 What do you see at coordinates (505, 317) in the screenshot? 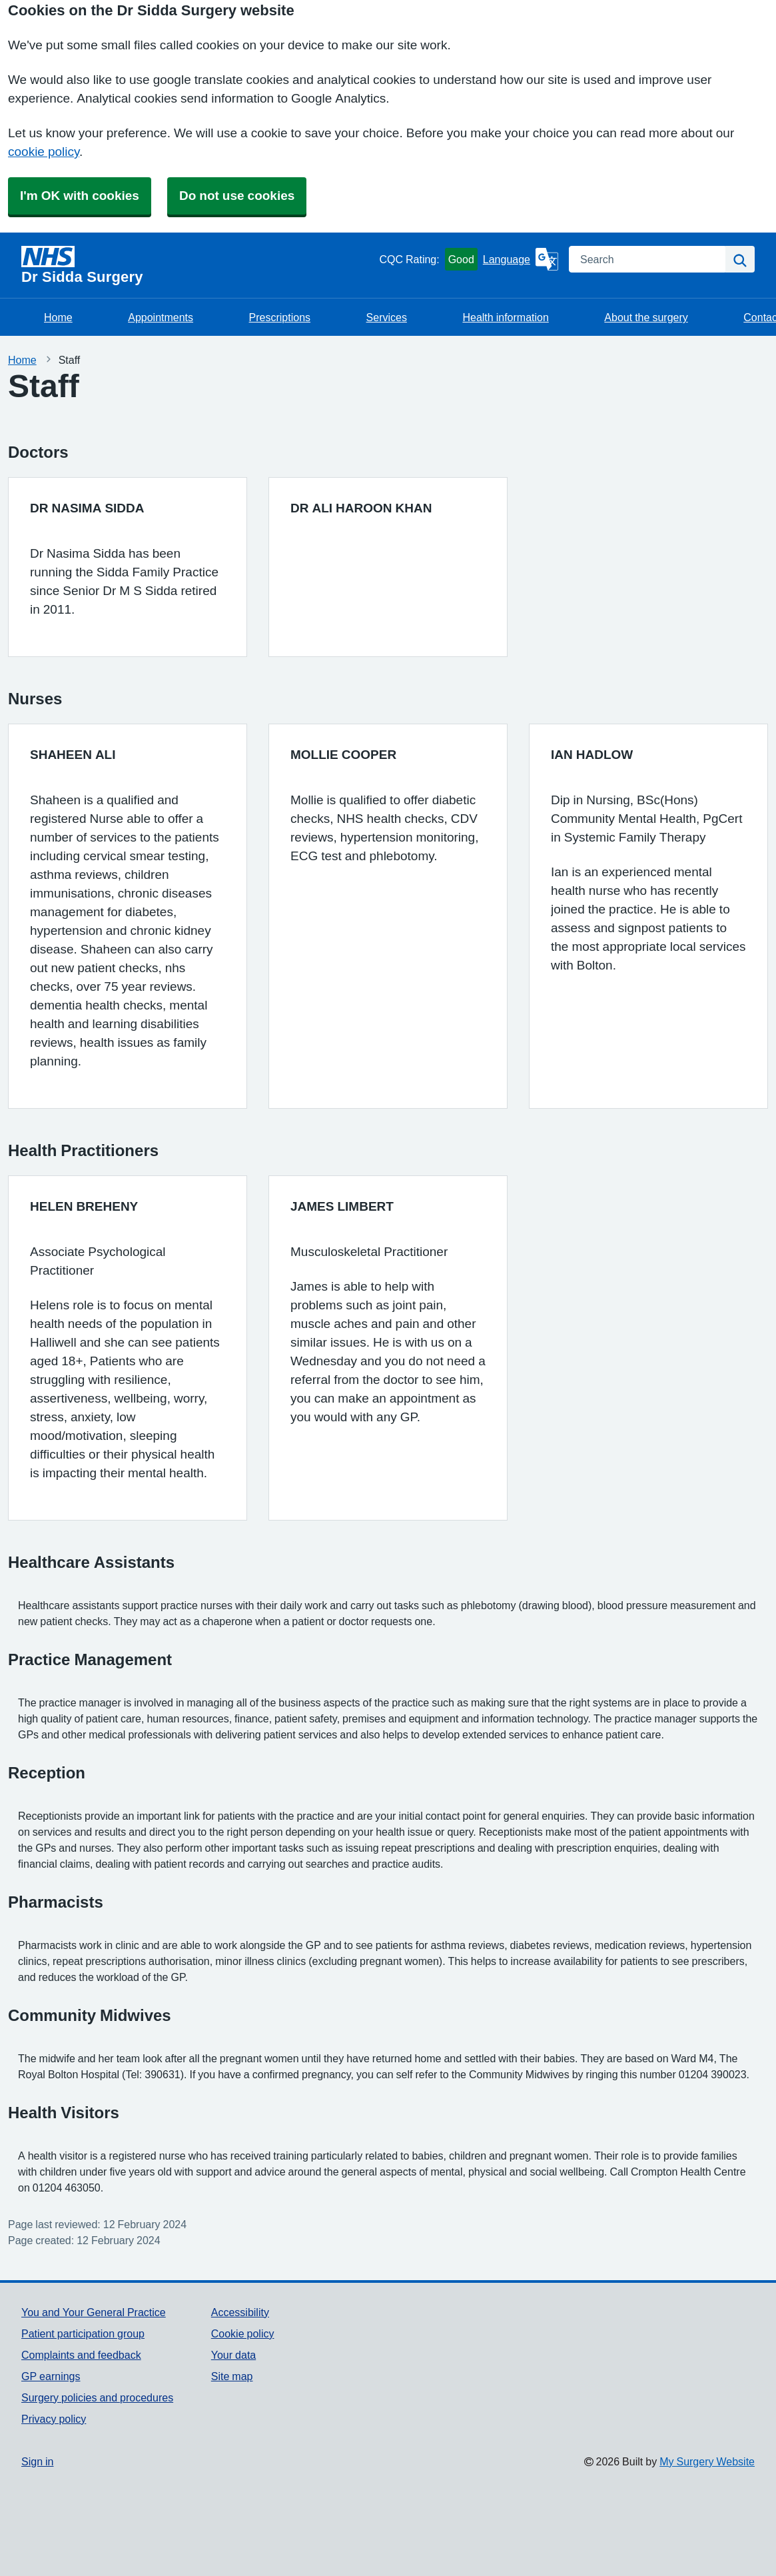
I see `Health information` at bounding box center [505, 317].